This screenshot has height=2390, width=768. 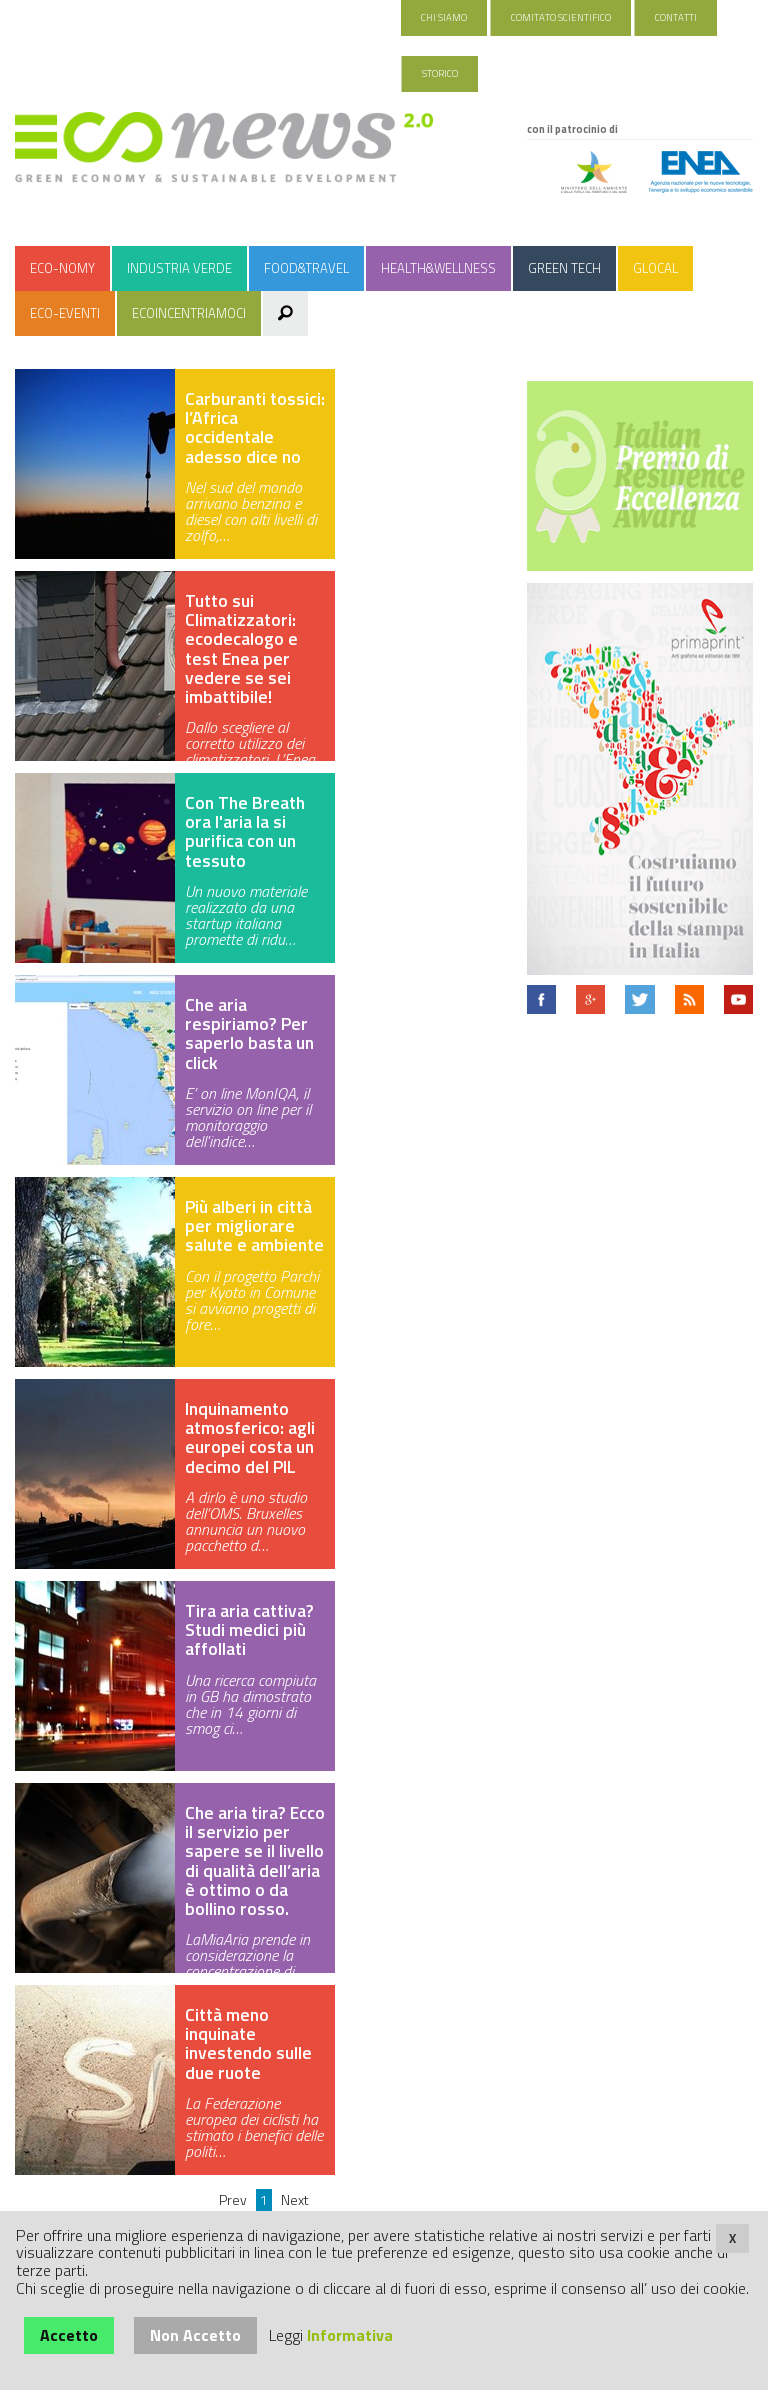 What do you see at coordinates (179, 268) in the screenshot?
I see `Industria Verde` at bounding box center [179, 268].